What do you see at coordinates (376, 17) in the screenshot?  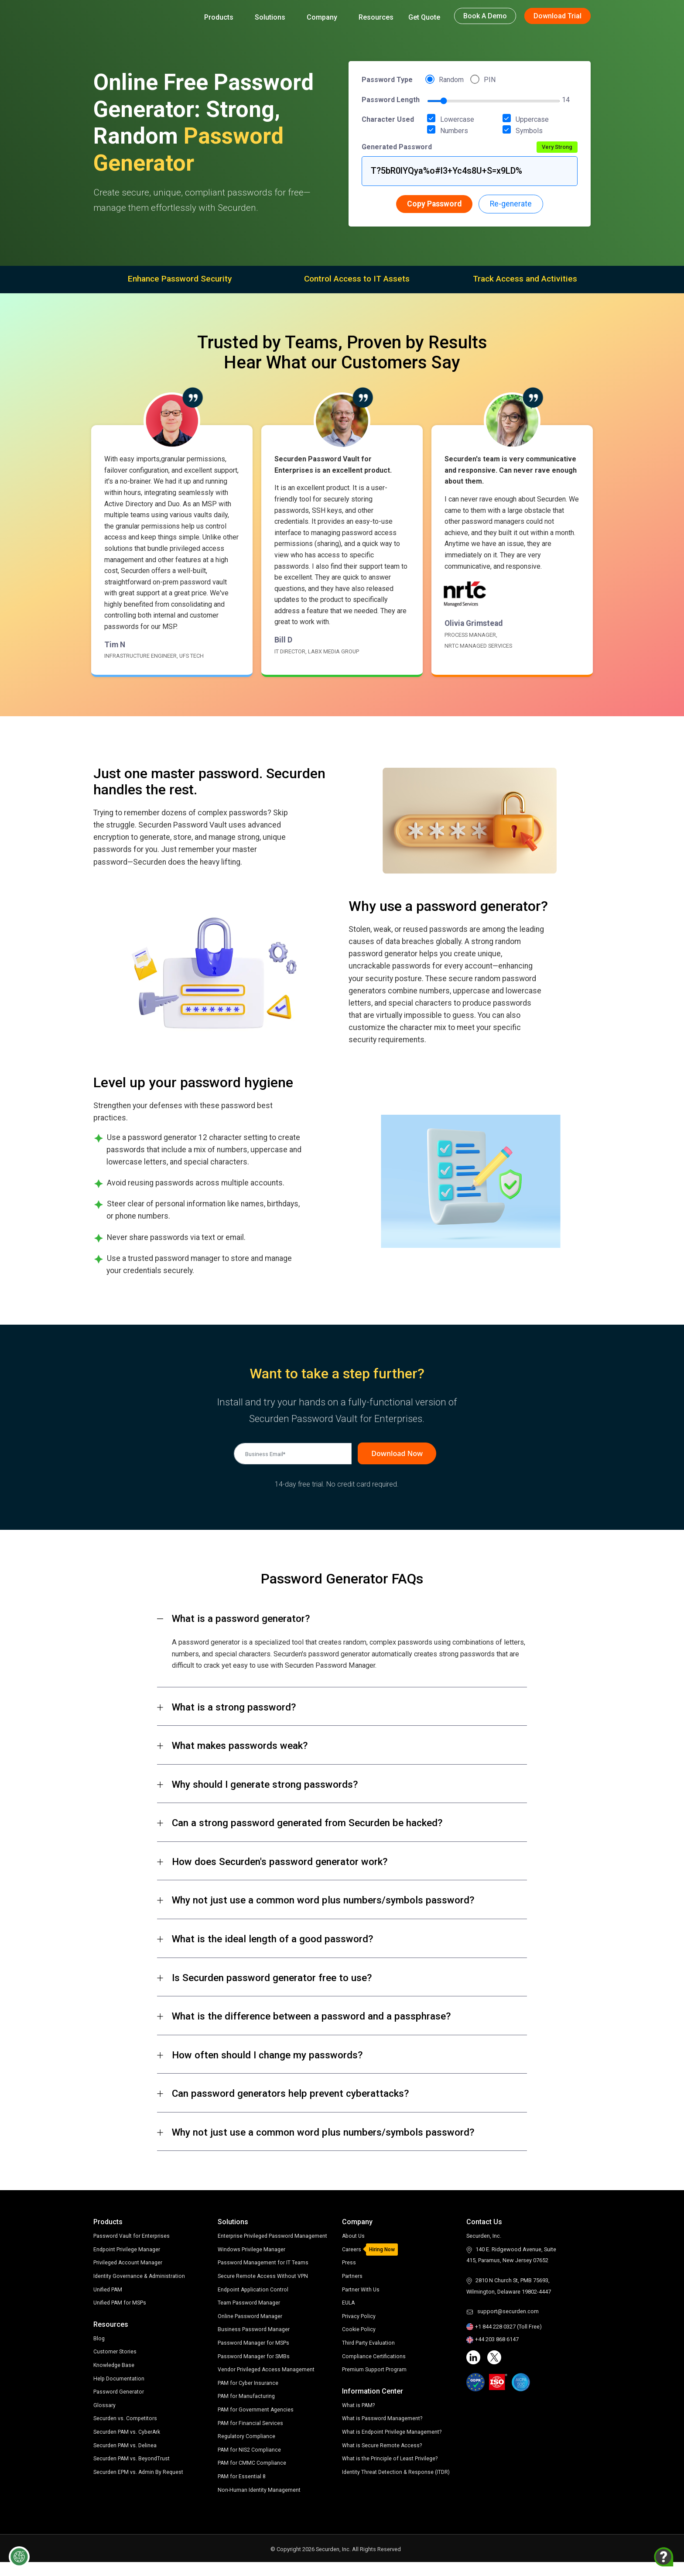 I see `Resources` at bounding box center [376, 17].